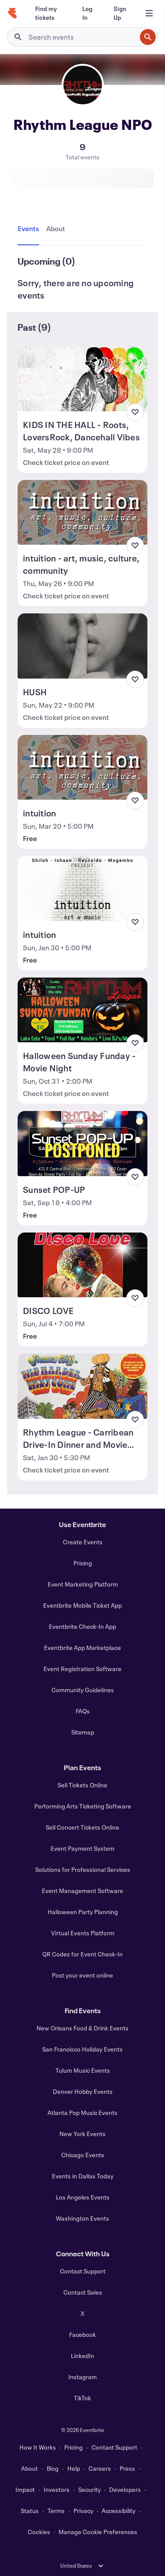  I want to click on TikTok, so click(82, 2398).